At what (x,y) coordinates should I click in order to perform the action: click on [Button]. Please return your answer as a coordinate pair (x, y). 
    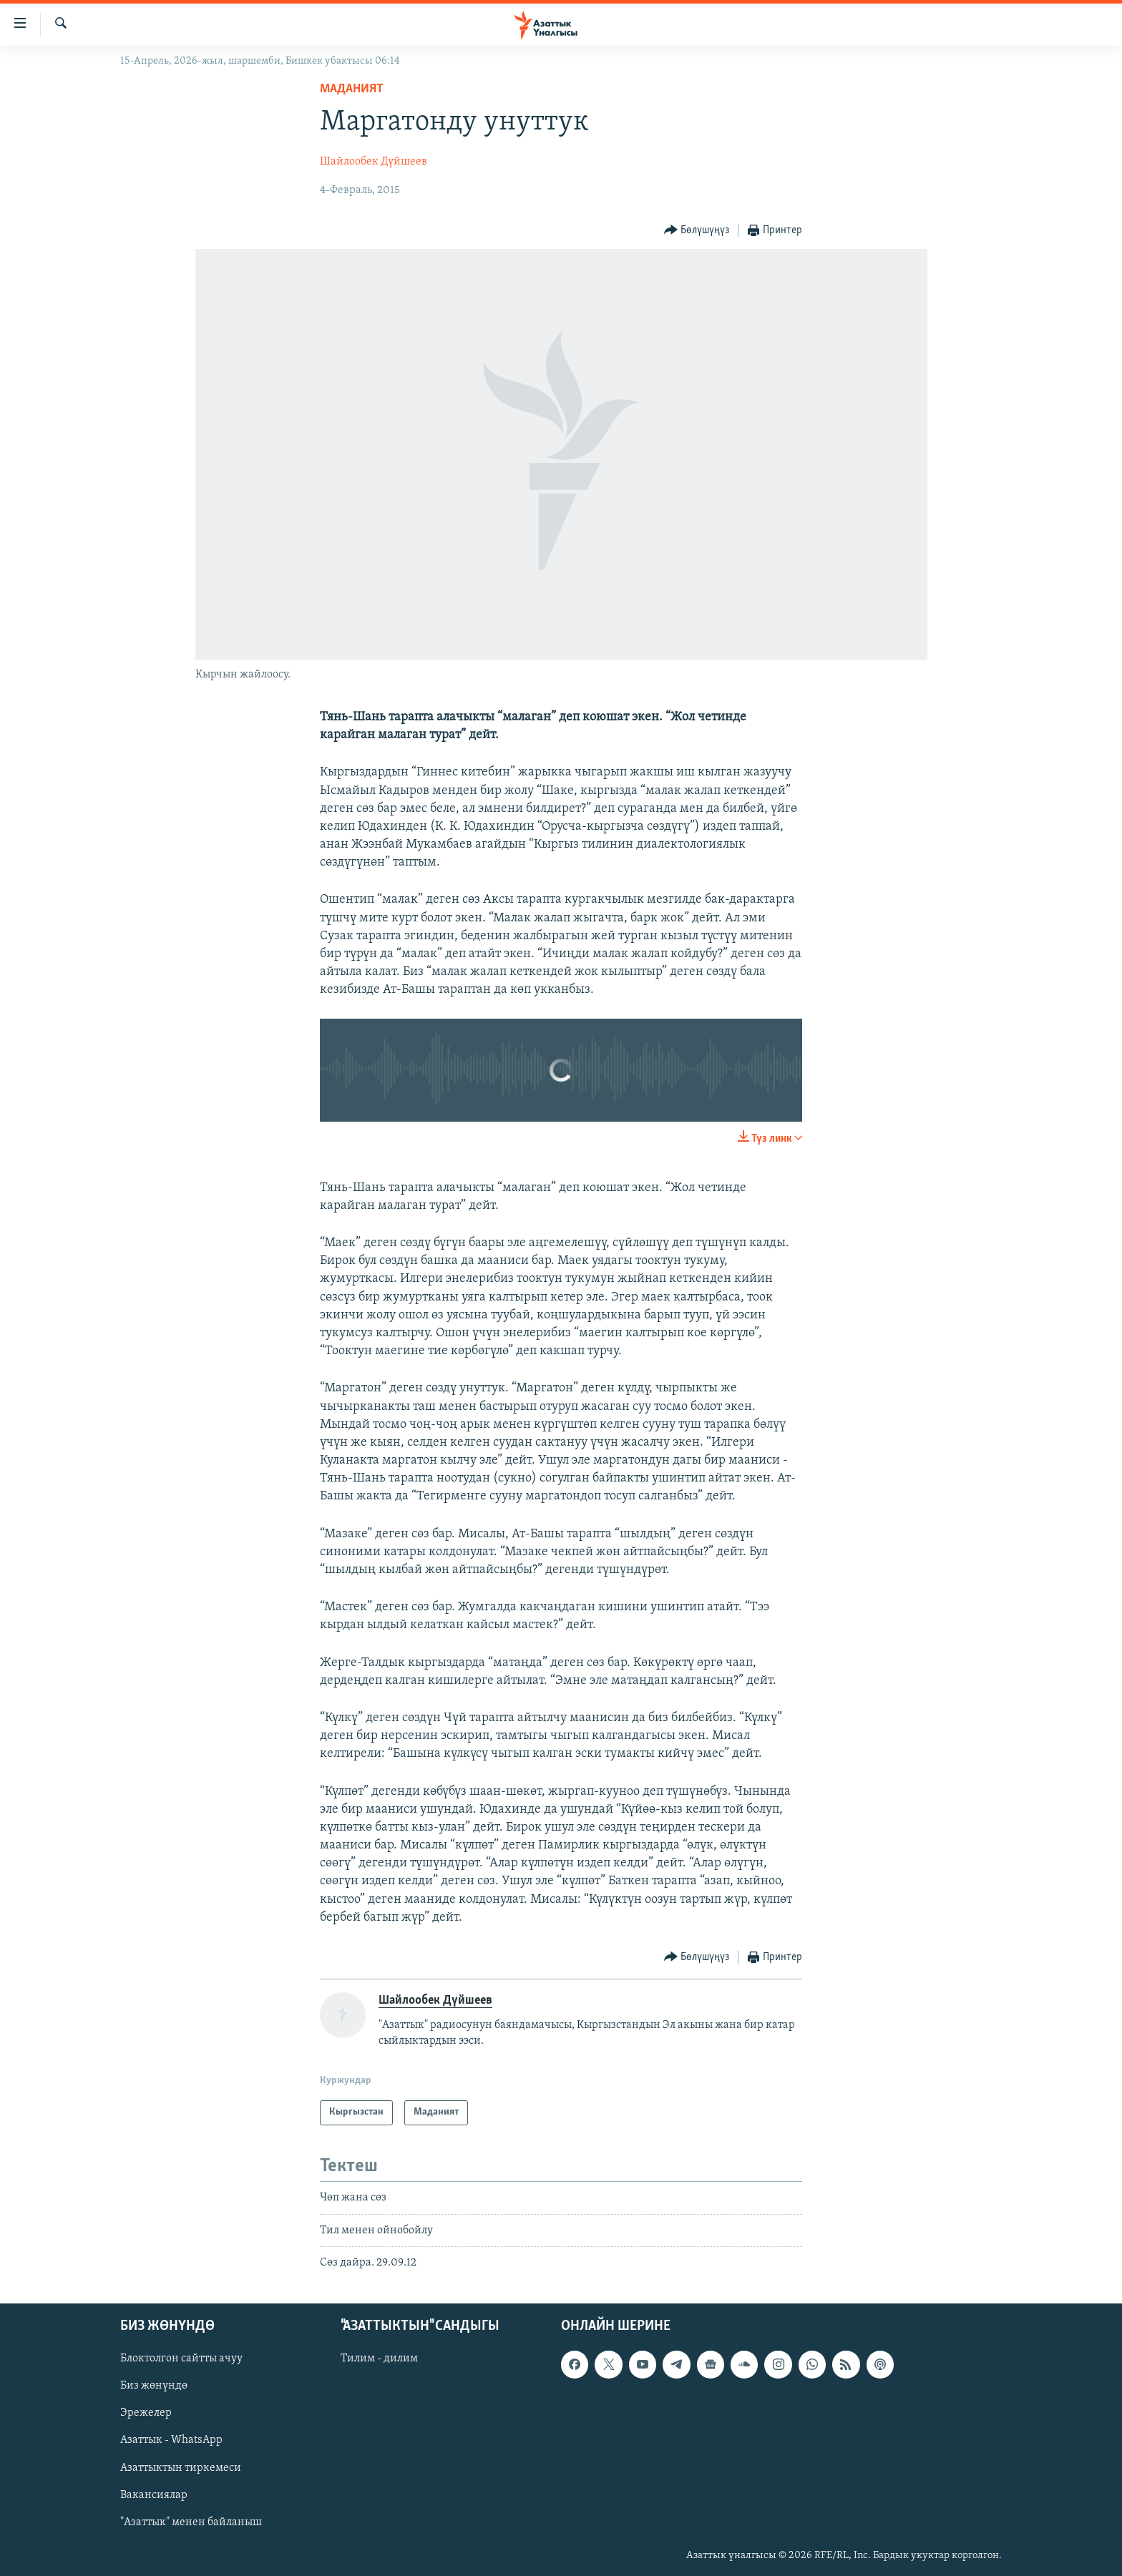
    Looking at the image, I should click on (697, 230).